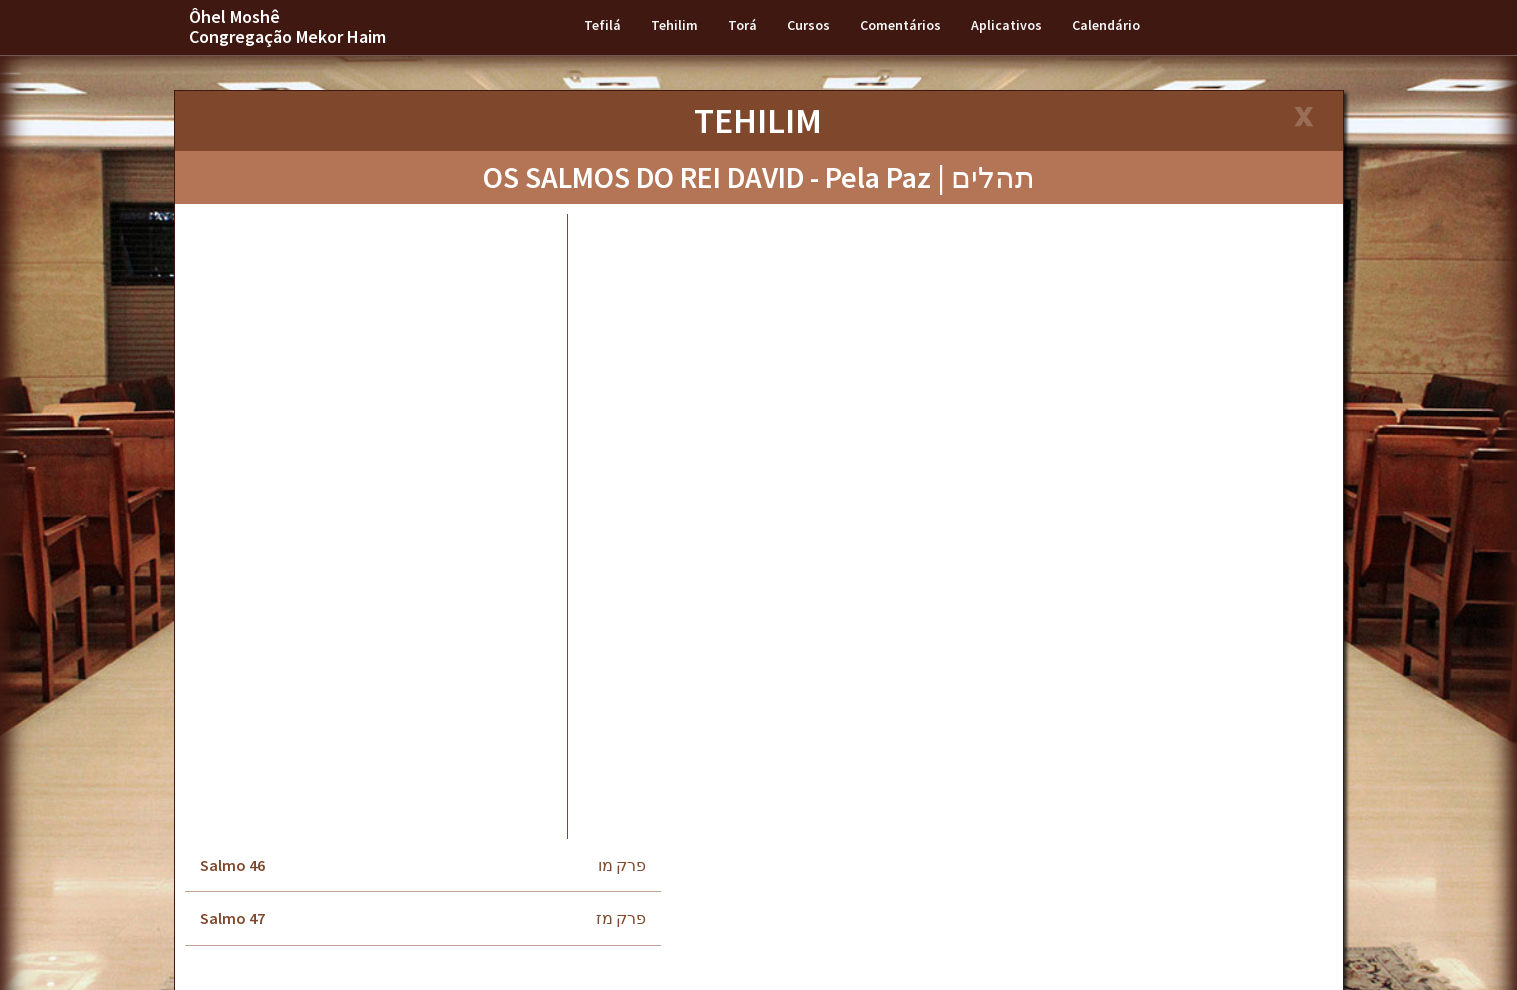 The width and height of the screenshot is (1517, 990). I want to click on Cursos [button], so click(808, 25).